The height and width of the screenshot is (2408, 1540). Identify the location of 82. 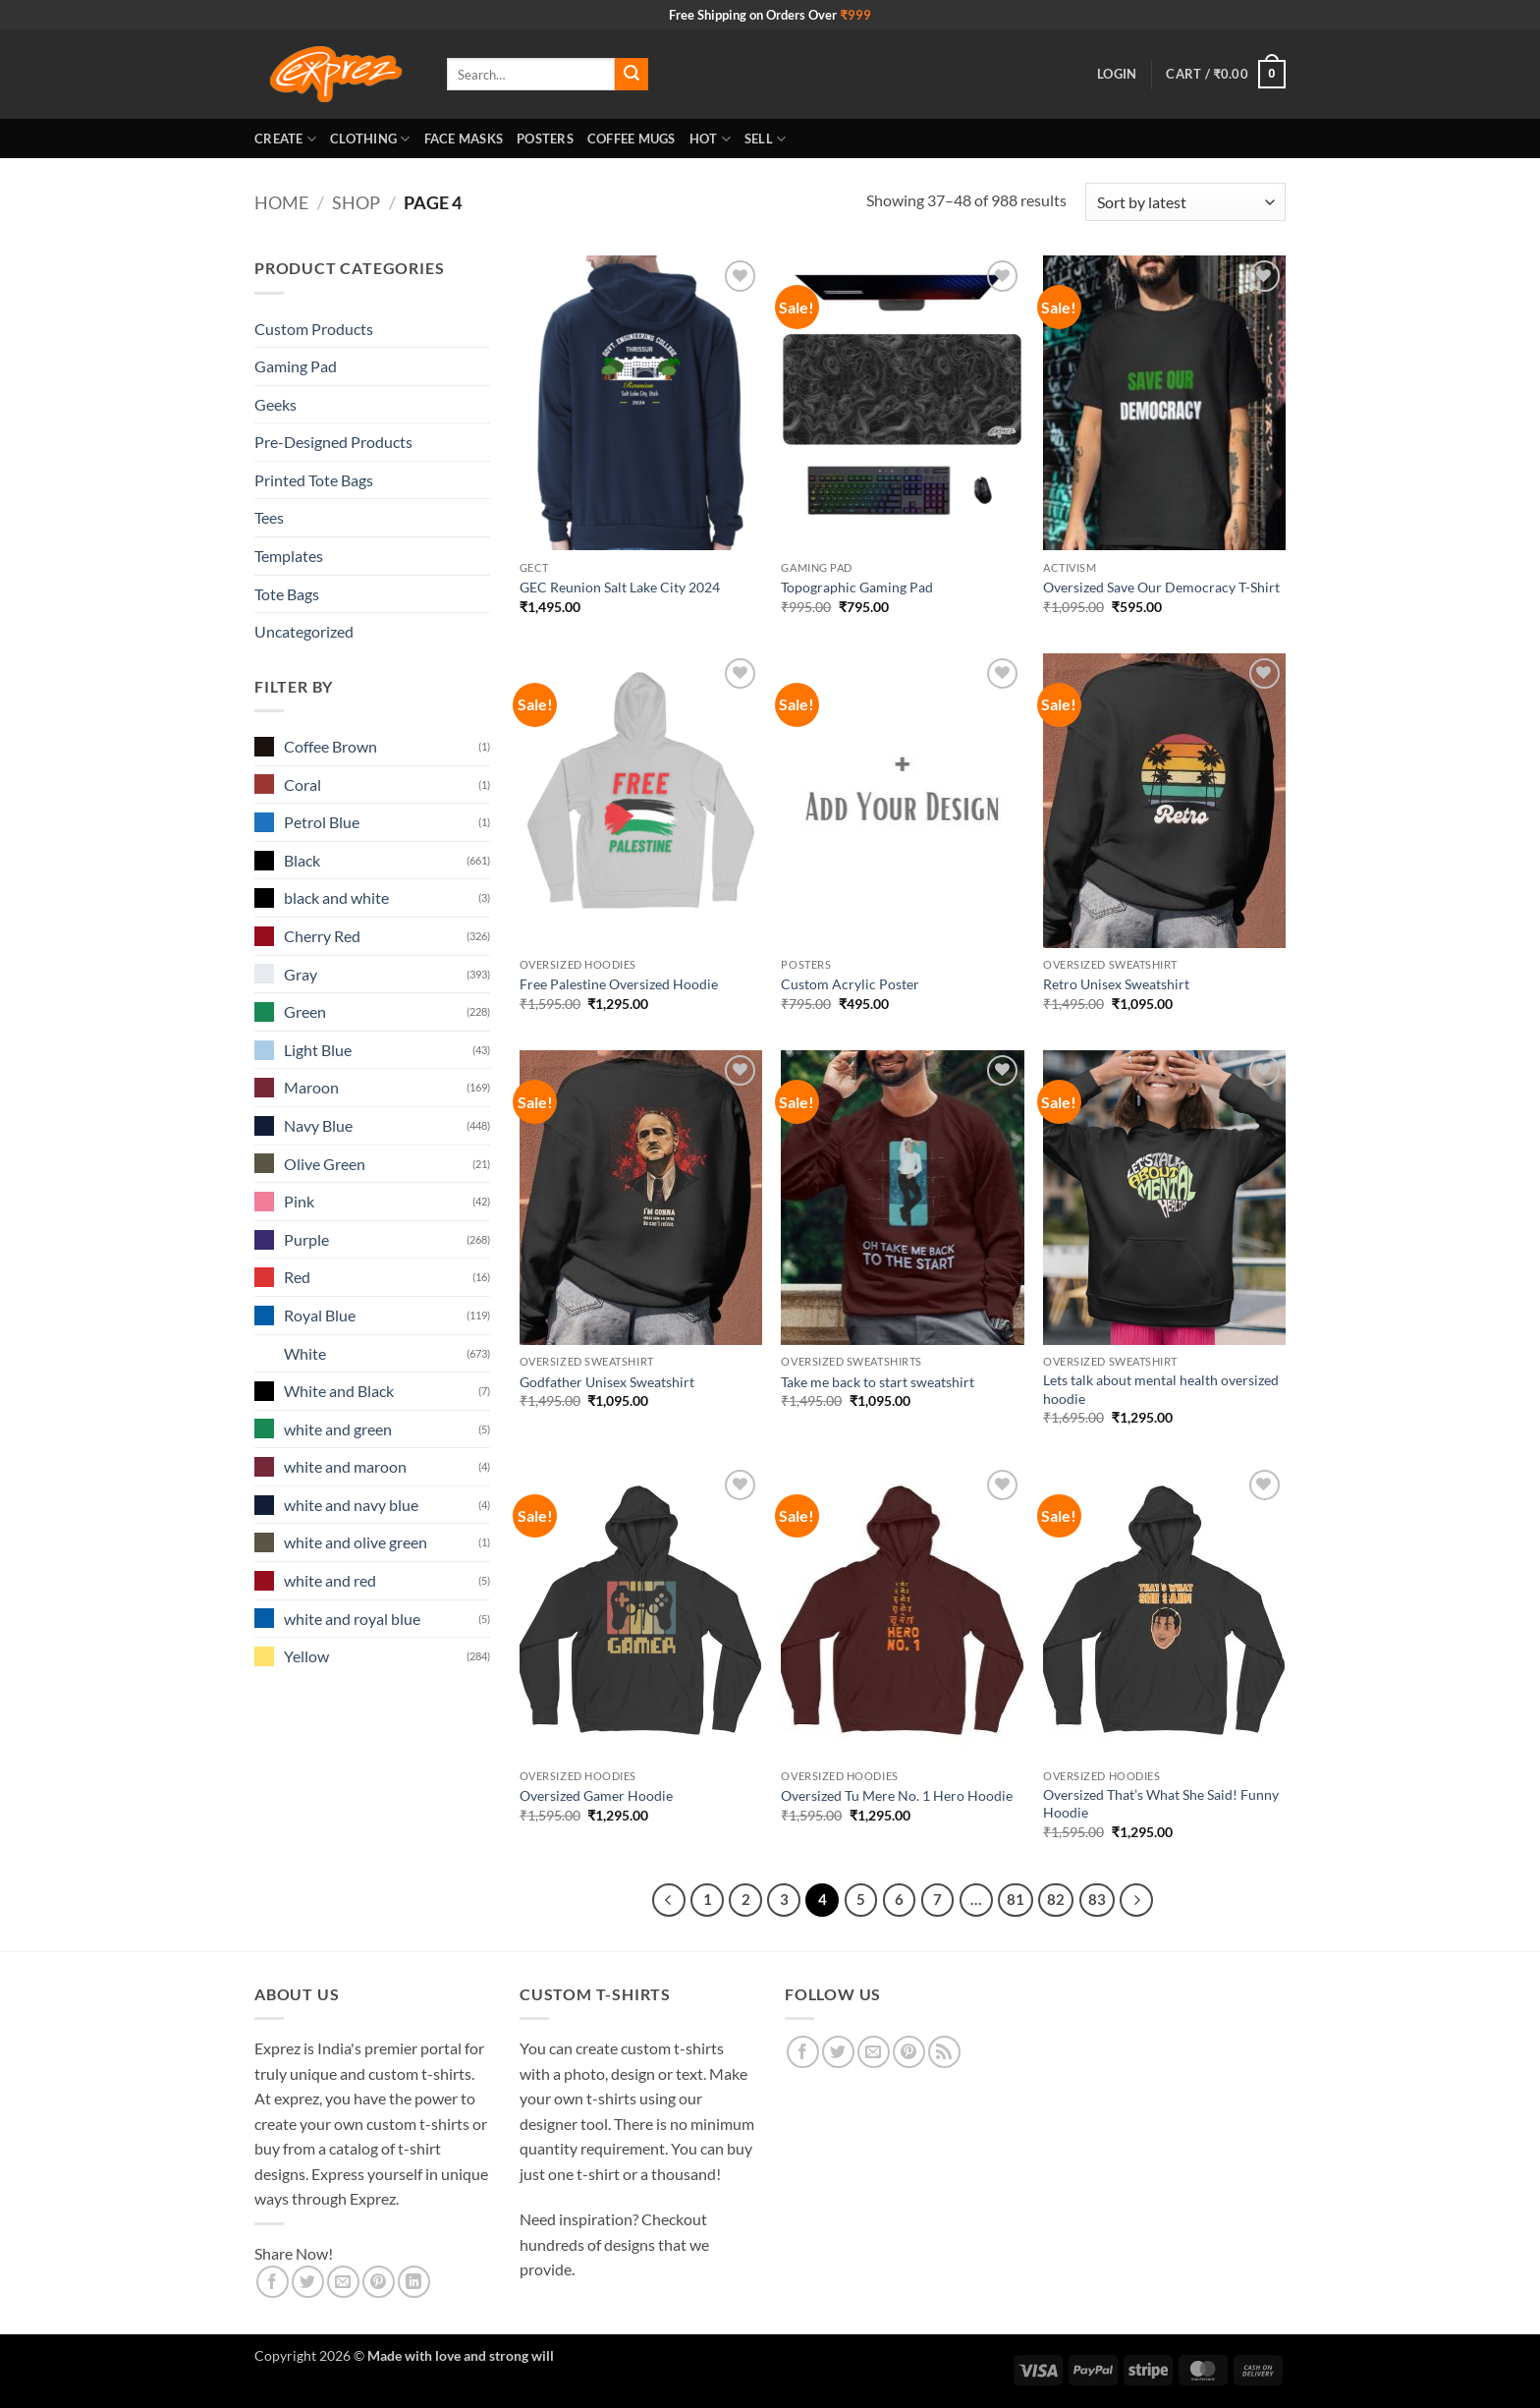
(1056, 1899).